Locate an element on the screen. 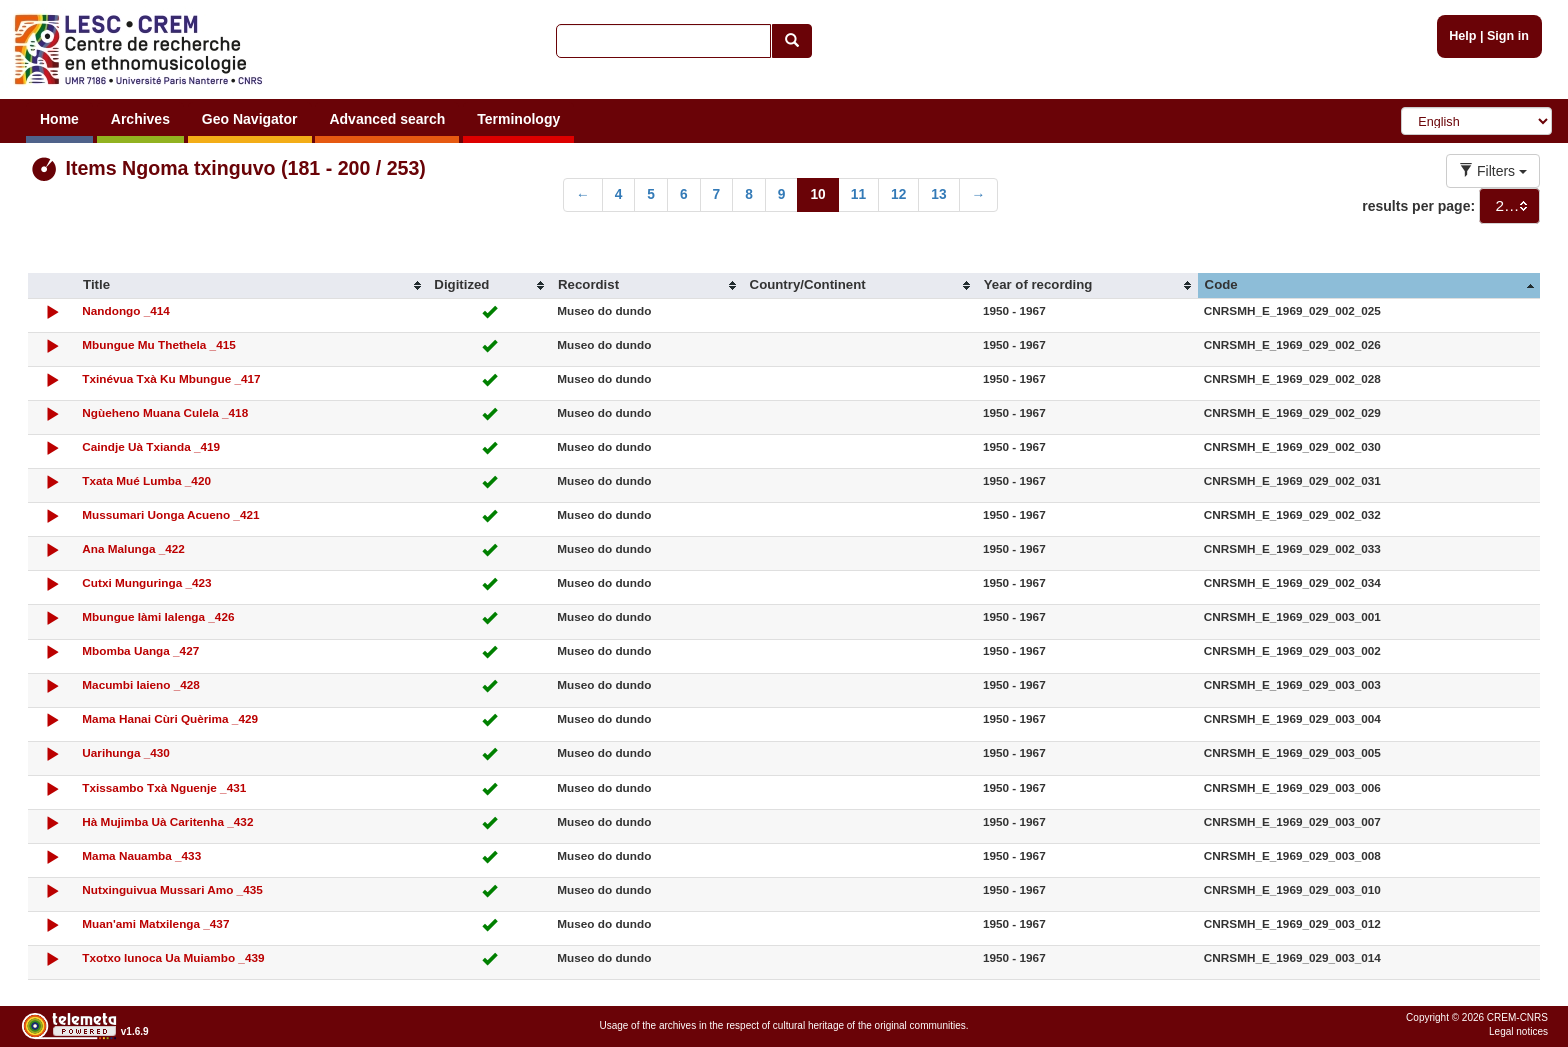  Help is located at coordinates (1462, 36).